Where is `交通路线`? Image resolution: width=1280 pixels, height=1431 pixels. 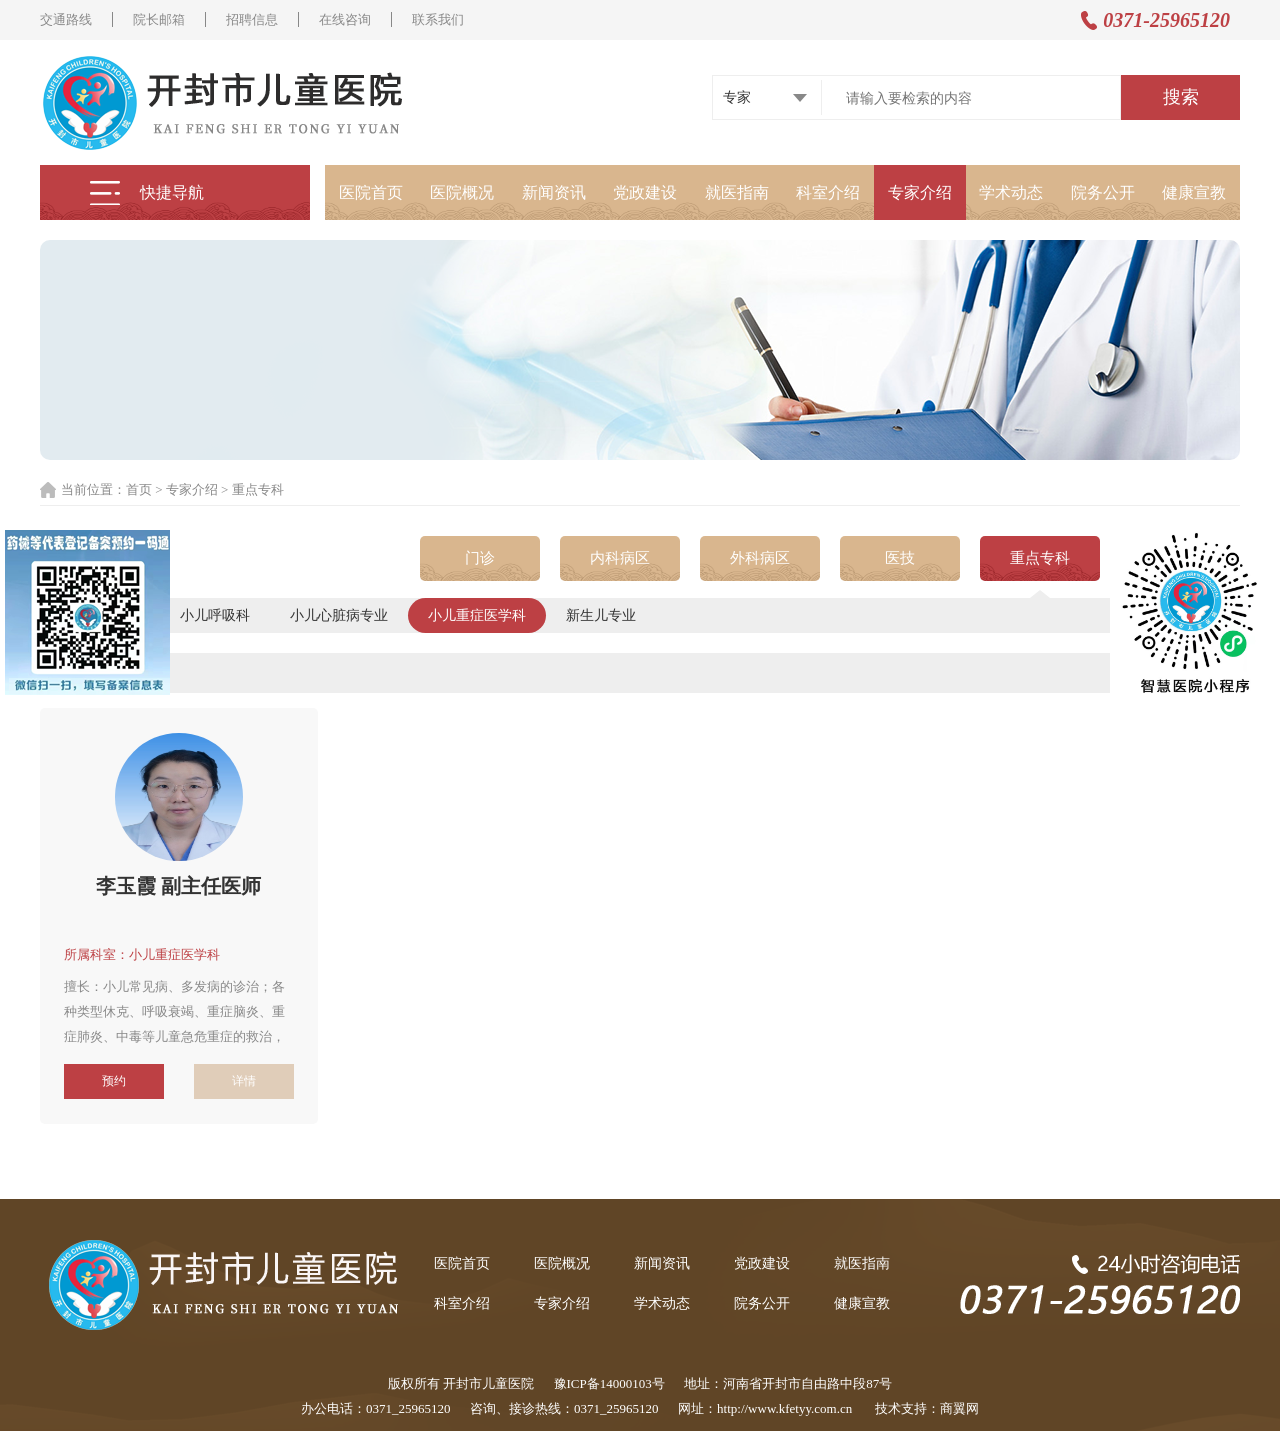
交通路线 is located at coordinates (66, 19).